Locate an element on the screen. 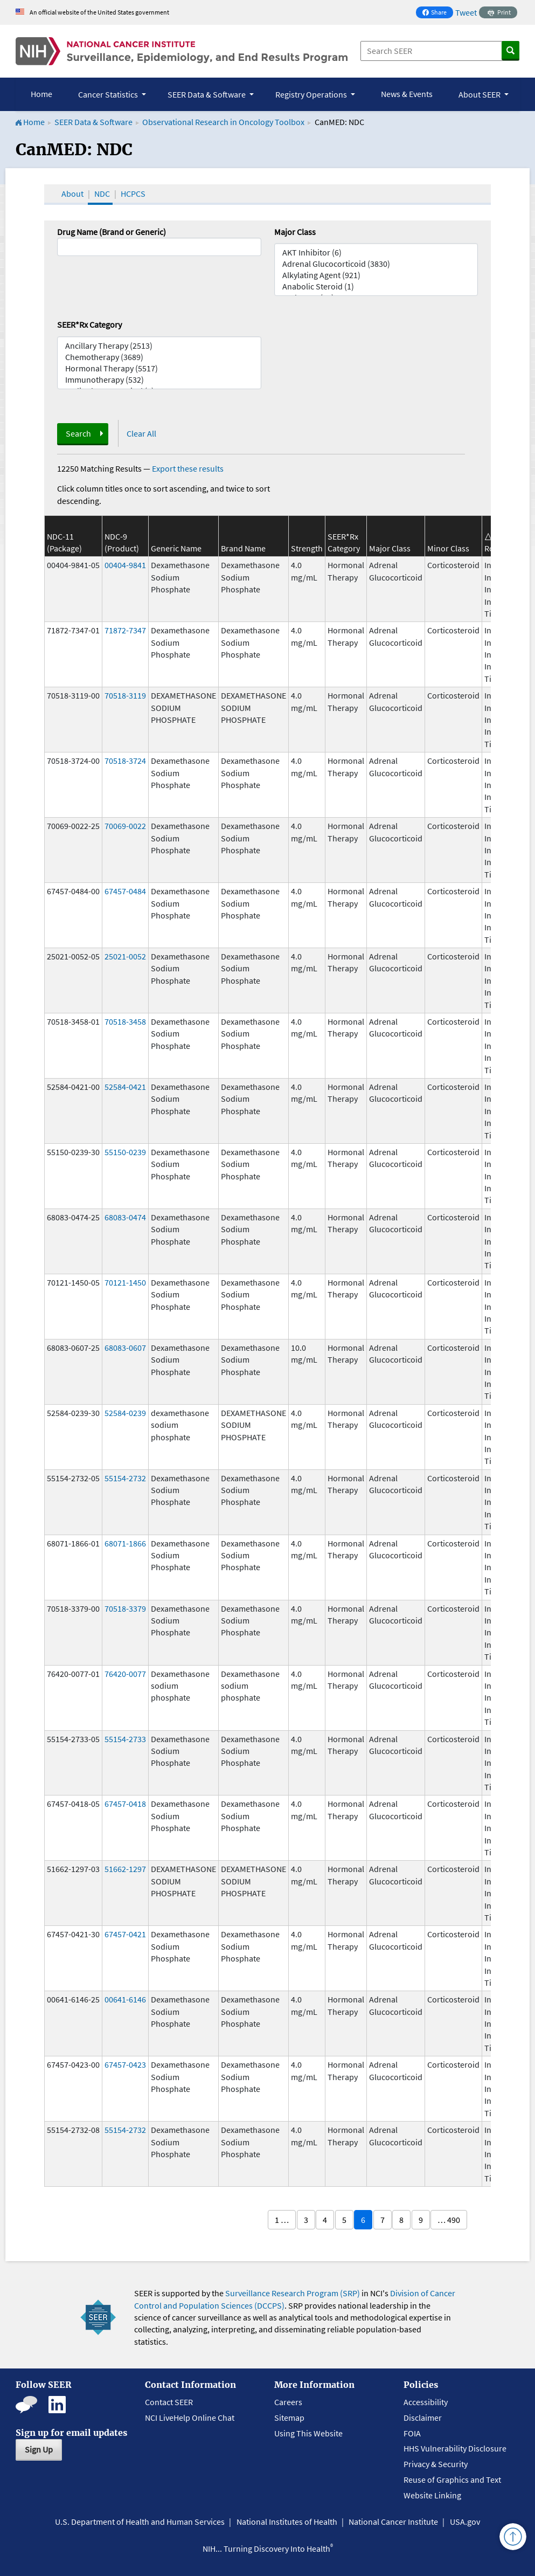 This screenshot has width=535, height=2576. 68083-0474 is located at coordinates (125, 1217).